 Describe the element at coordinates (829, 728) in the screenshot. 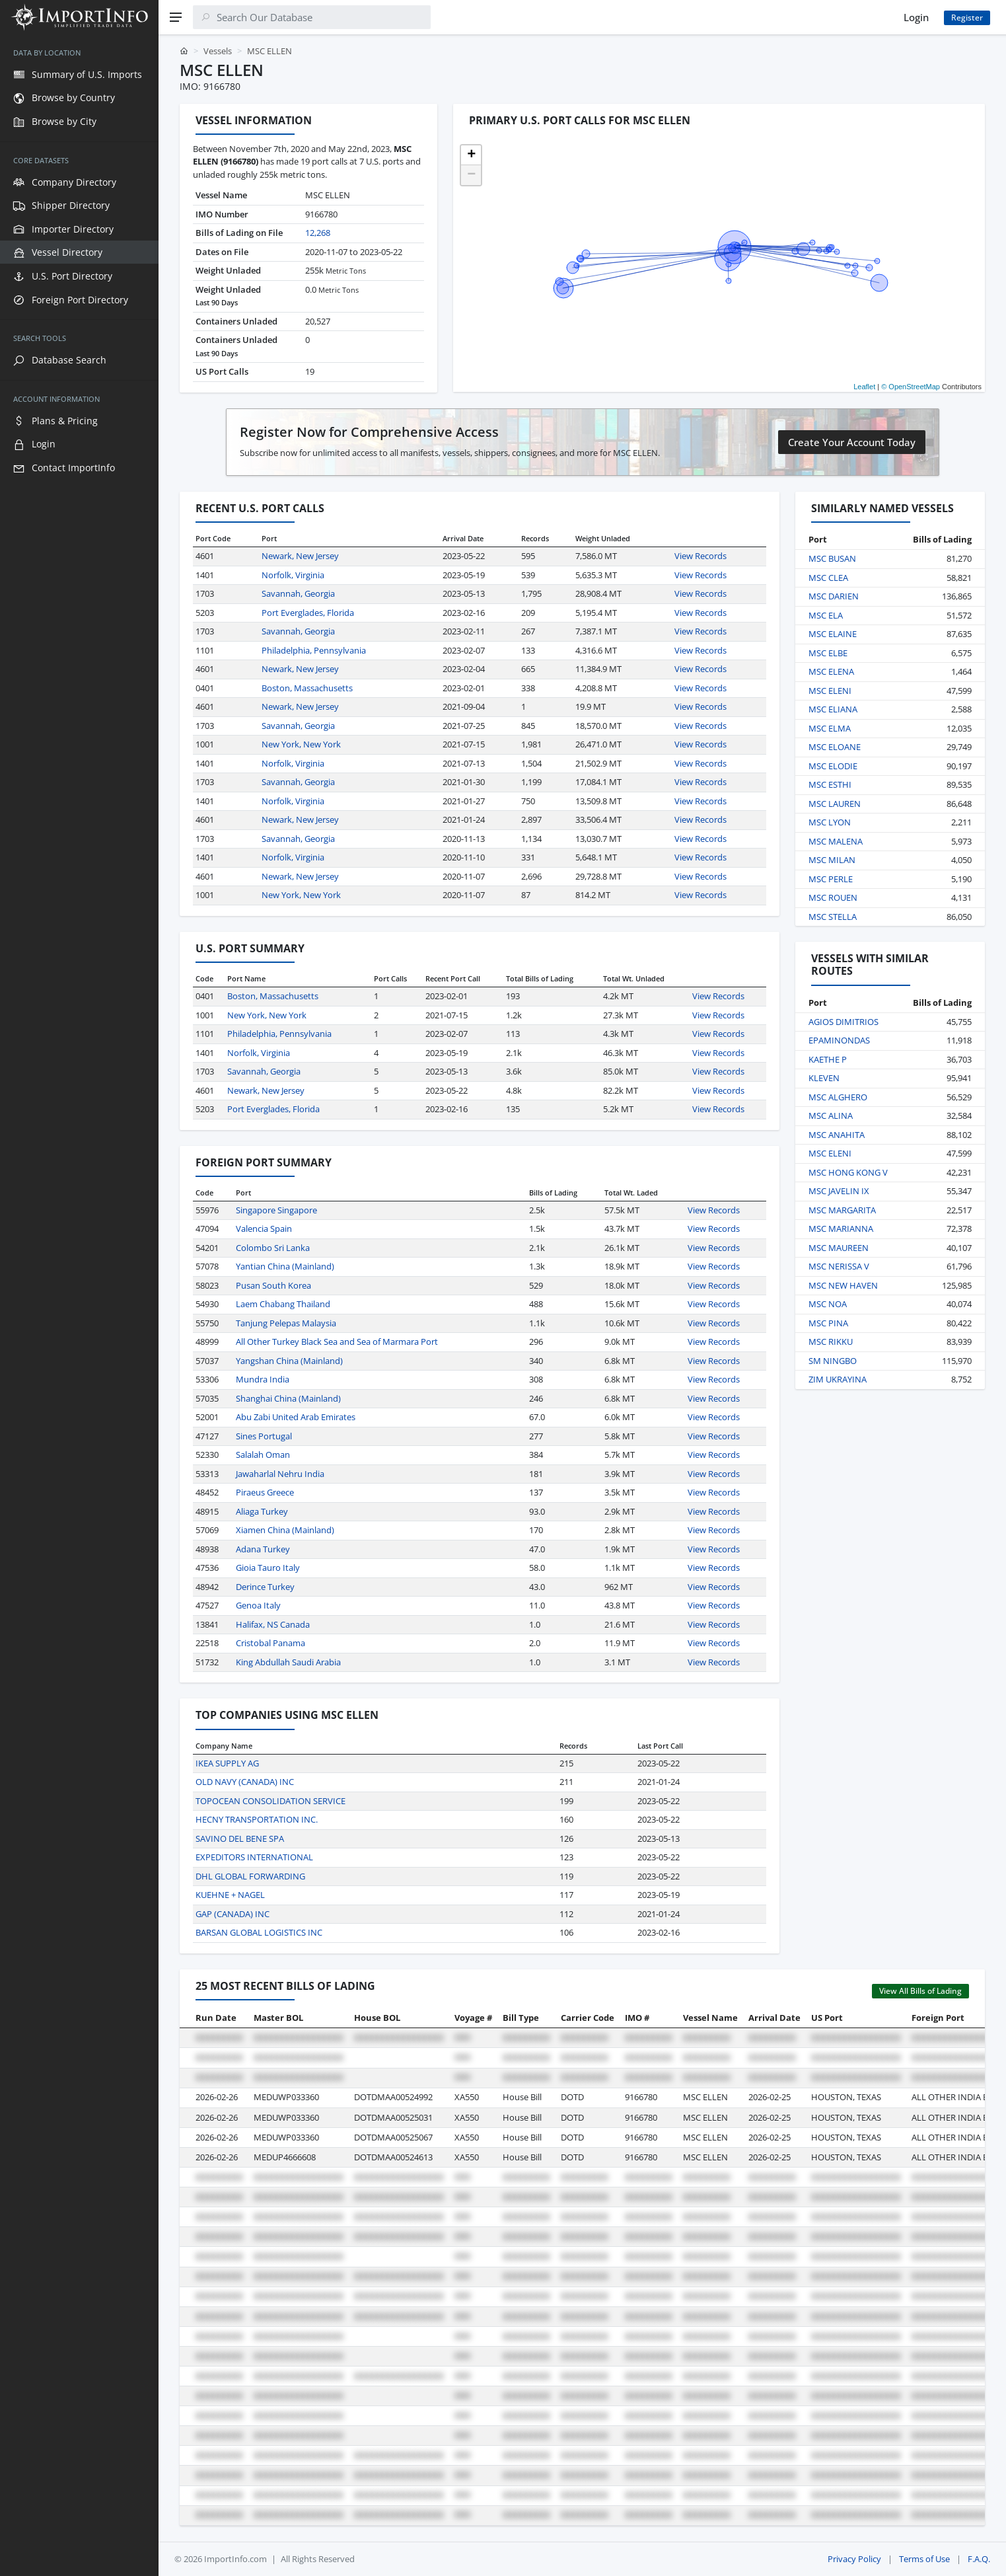

I see `MSC ELMA` at that location.